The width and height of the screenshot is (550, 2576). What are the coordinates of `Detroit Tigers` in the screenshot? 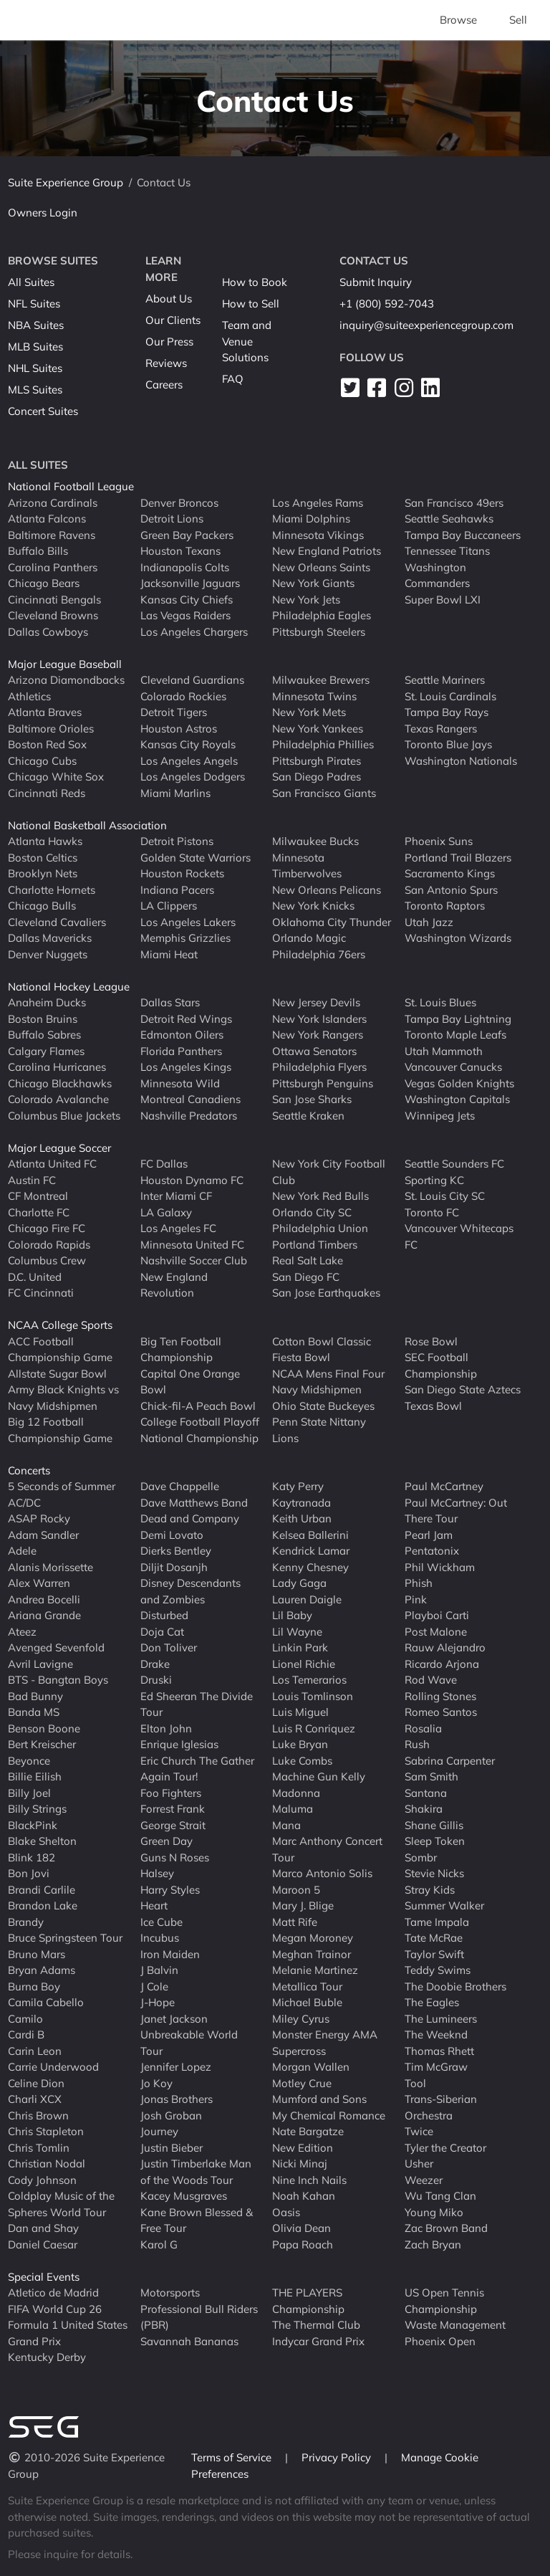 It's located at (173, 712).